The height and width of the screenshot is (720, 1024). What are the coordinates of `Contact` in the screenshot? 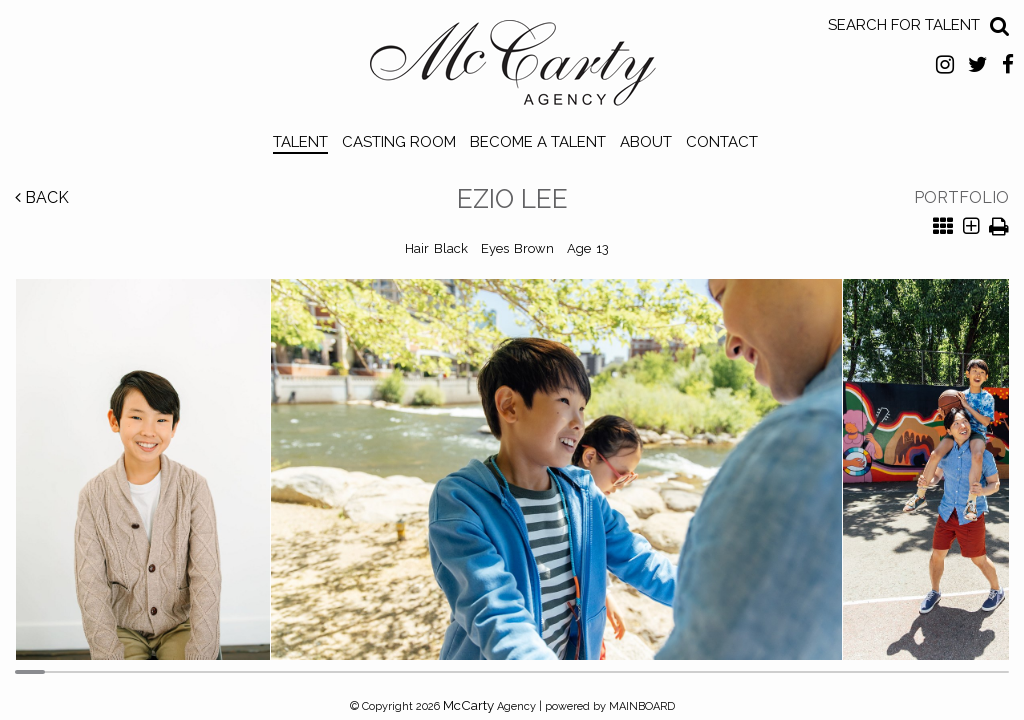 It's located at (722, 142).